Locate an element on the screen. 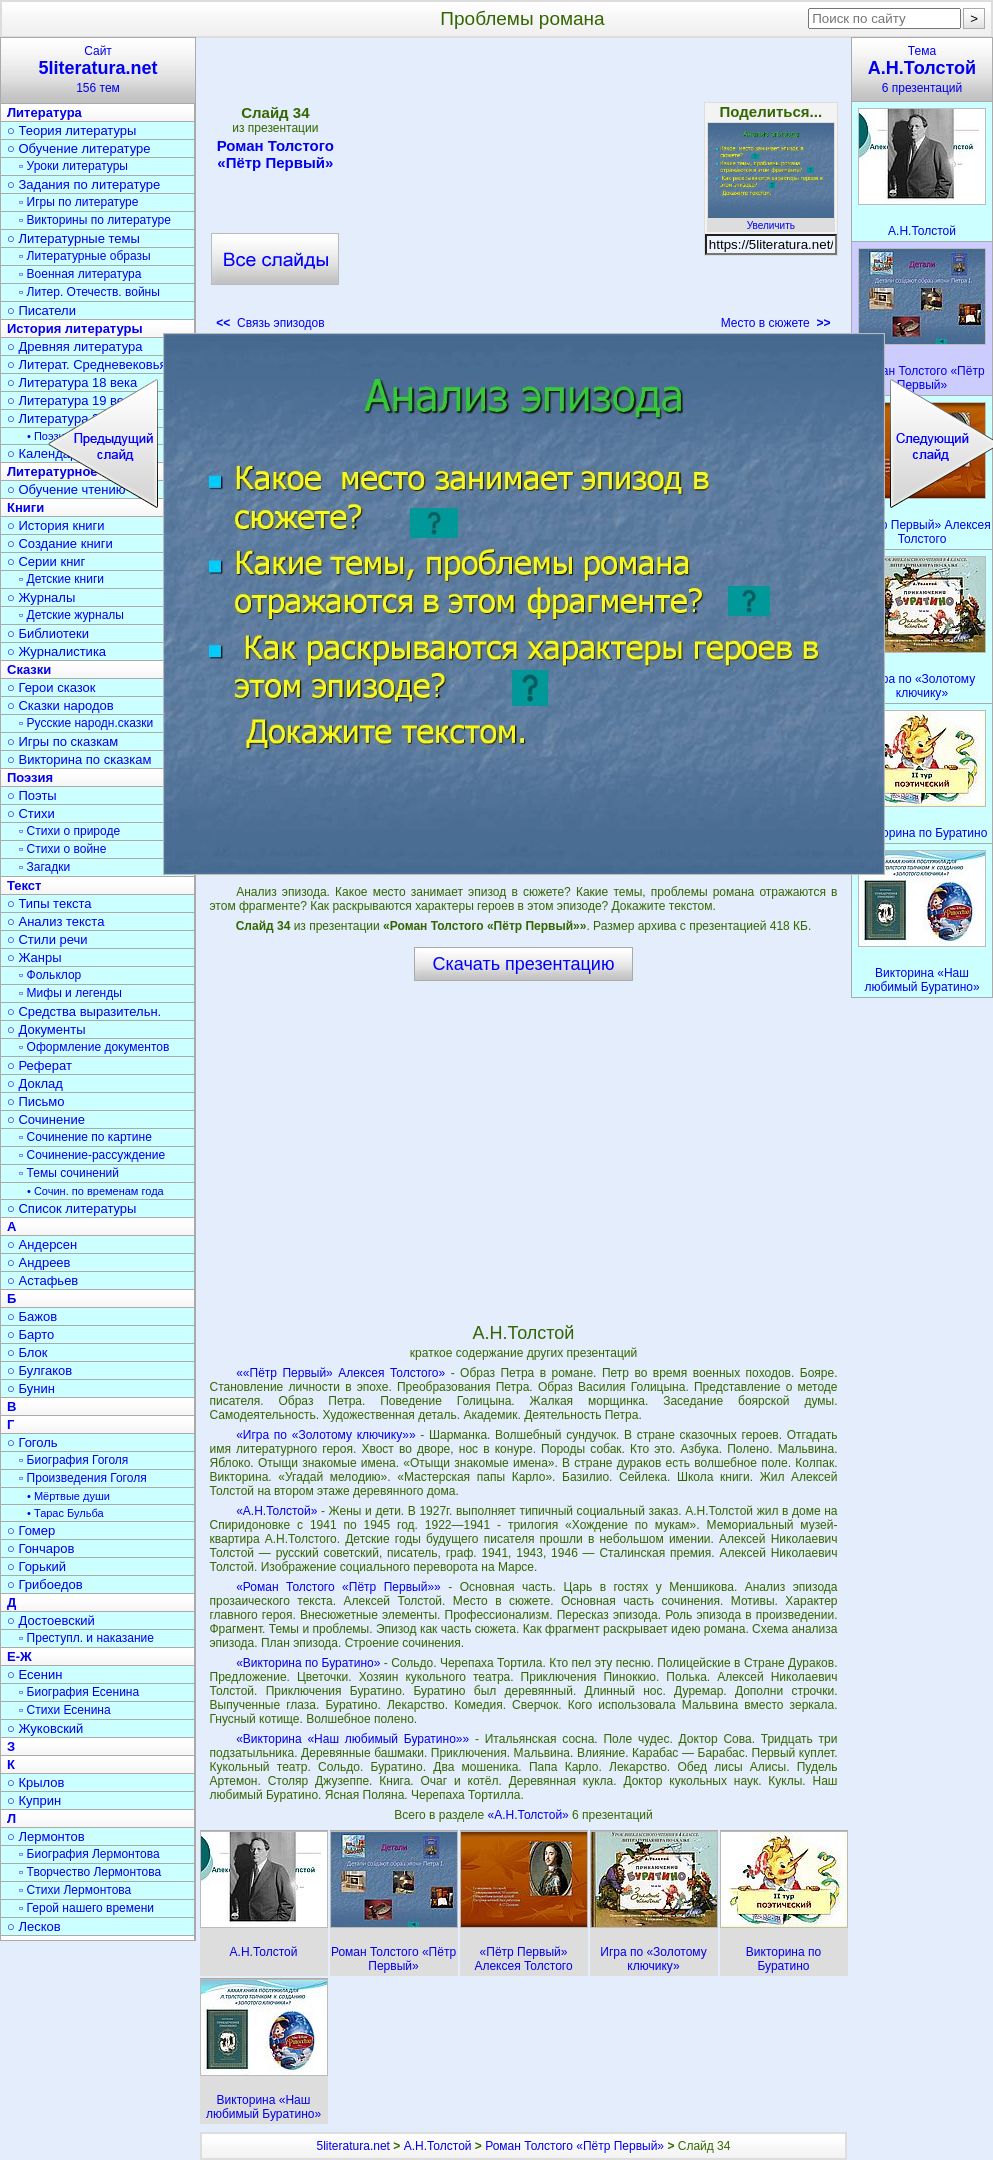 Image resolution: width=993 pixels, height=2160 pixels. • Мёртвые души is located at coordinates (68, 1496).